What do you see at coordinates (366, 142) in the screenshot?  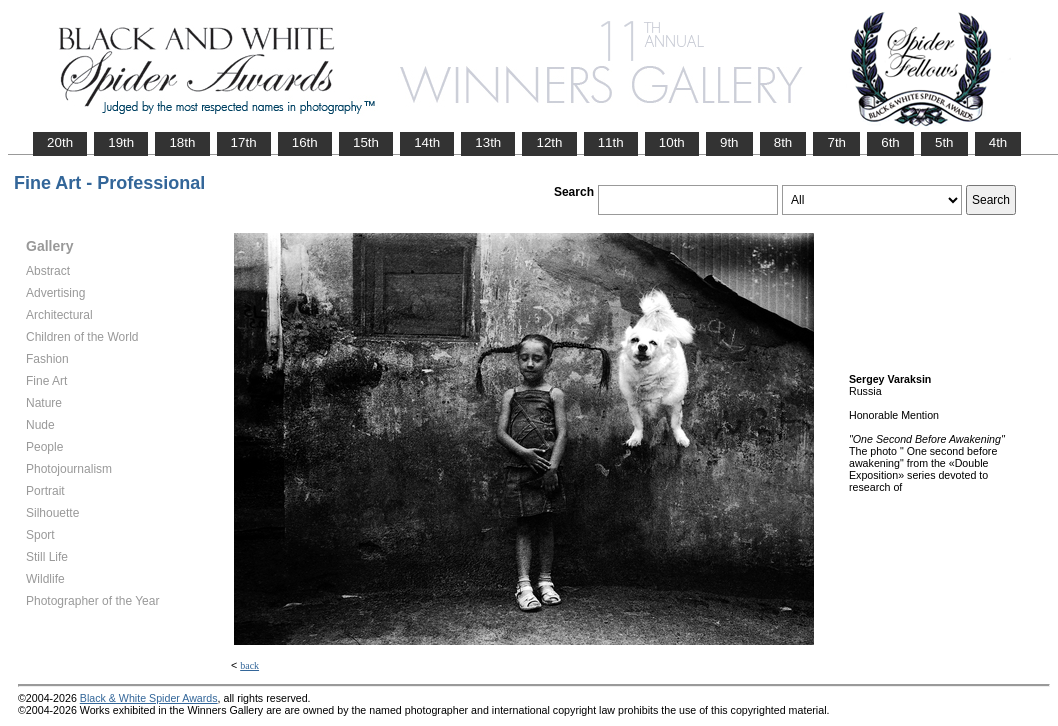 I see `15th` at bounding box center [366, 142].